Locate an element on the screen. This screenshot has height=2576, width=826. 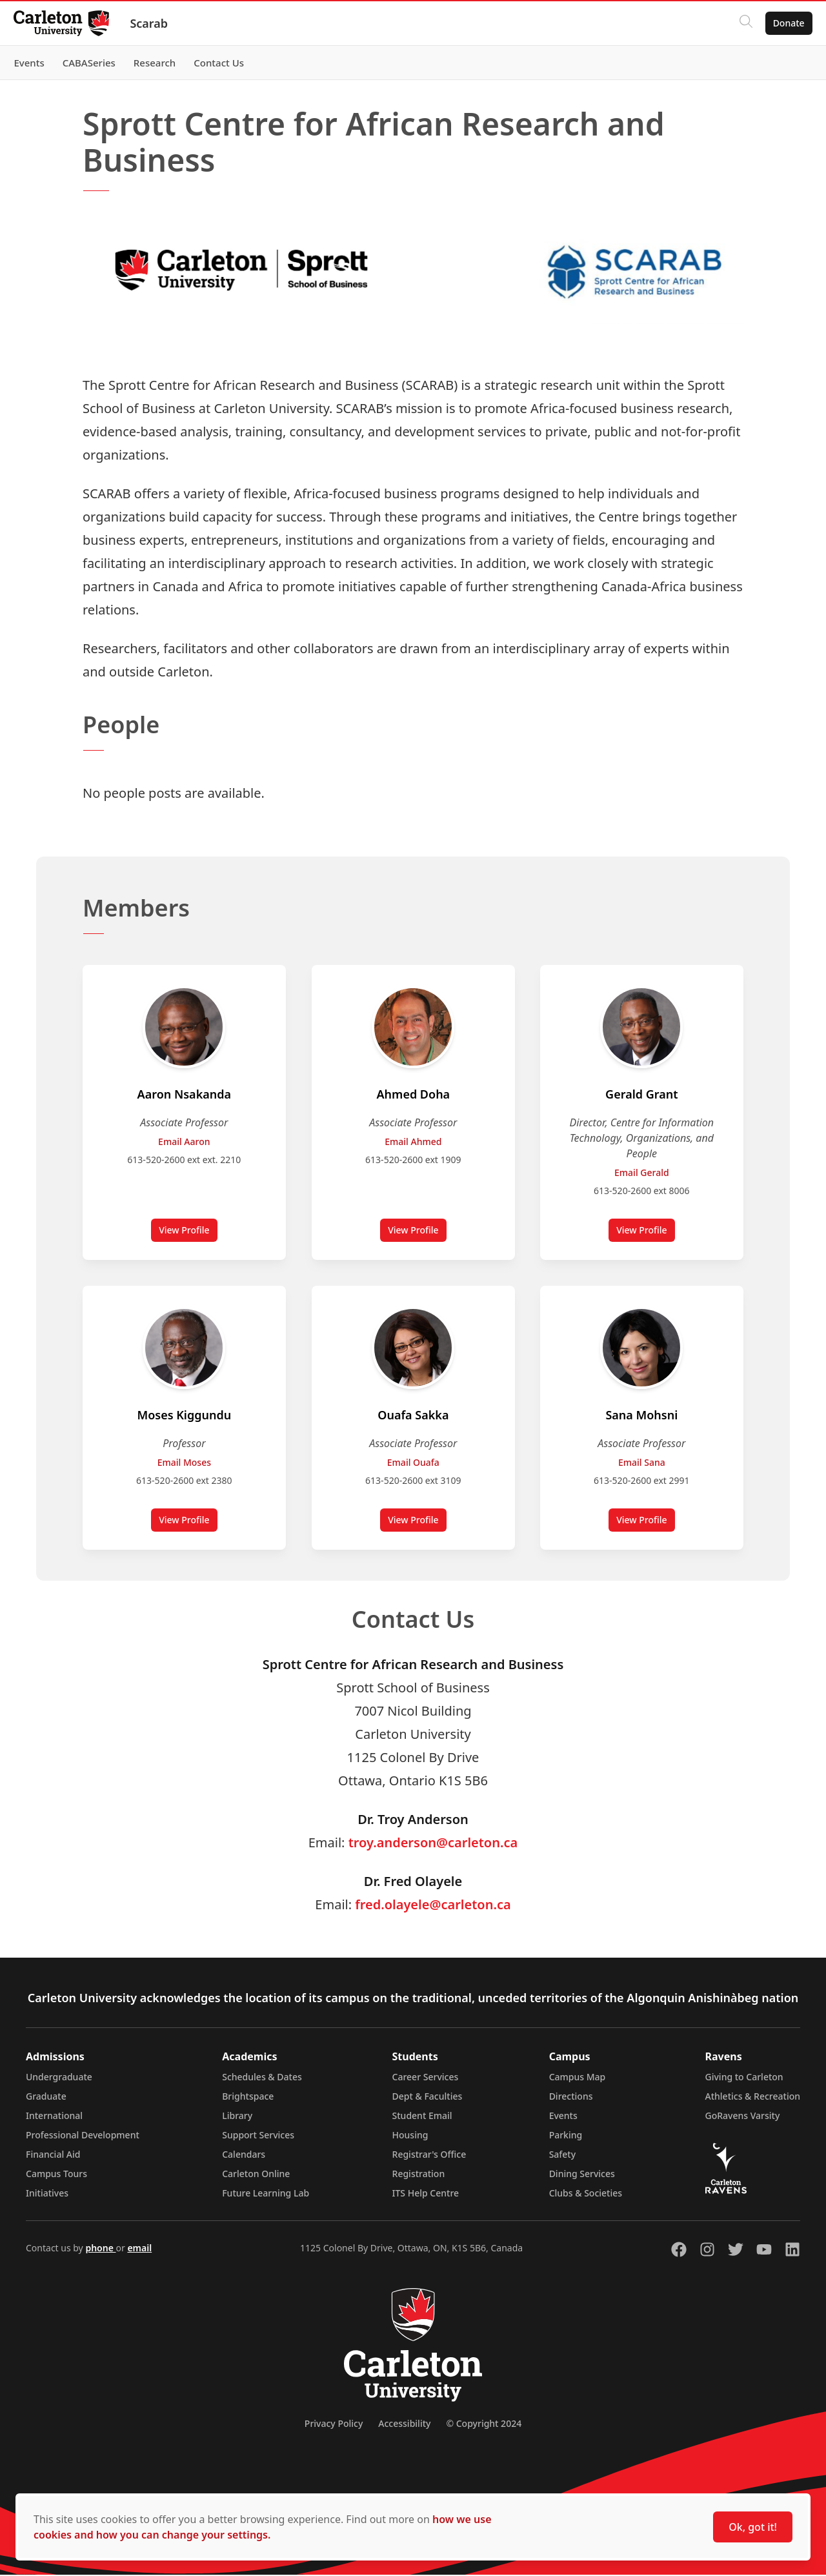
Schedules & Dates is located at coordinates (262, 2078).